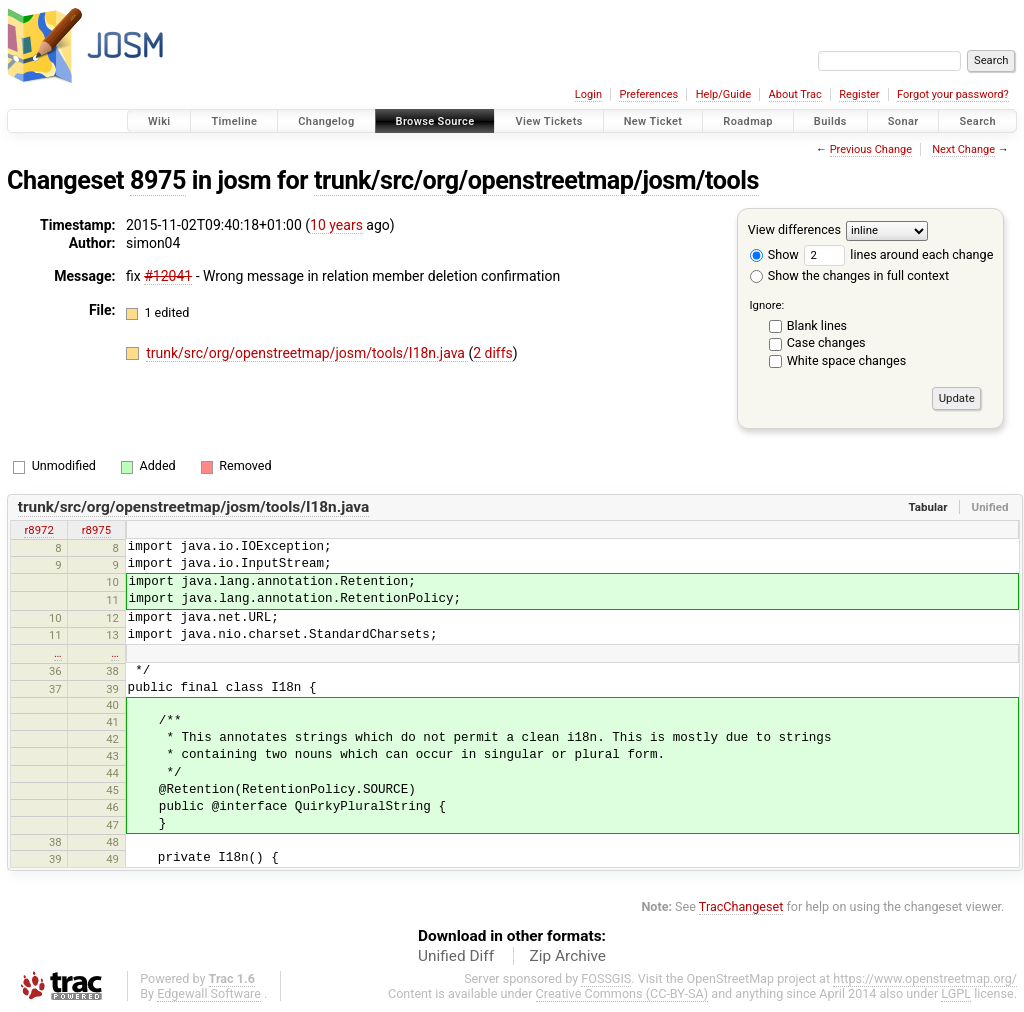  I want to click on lines around each change, so click(898, 254).